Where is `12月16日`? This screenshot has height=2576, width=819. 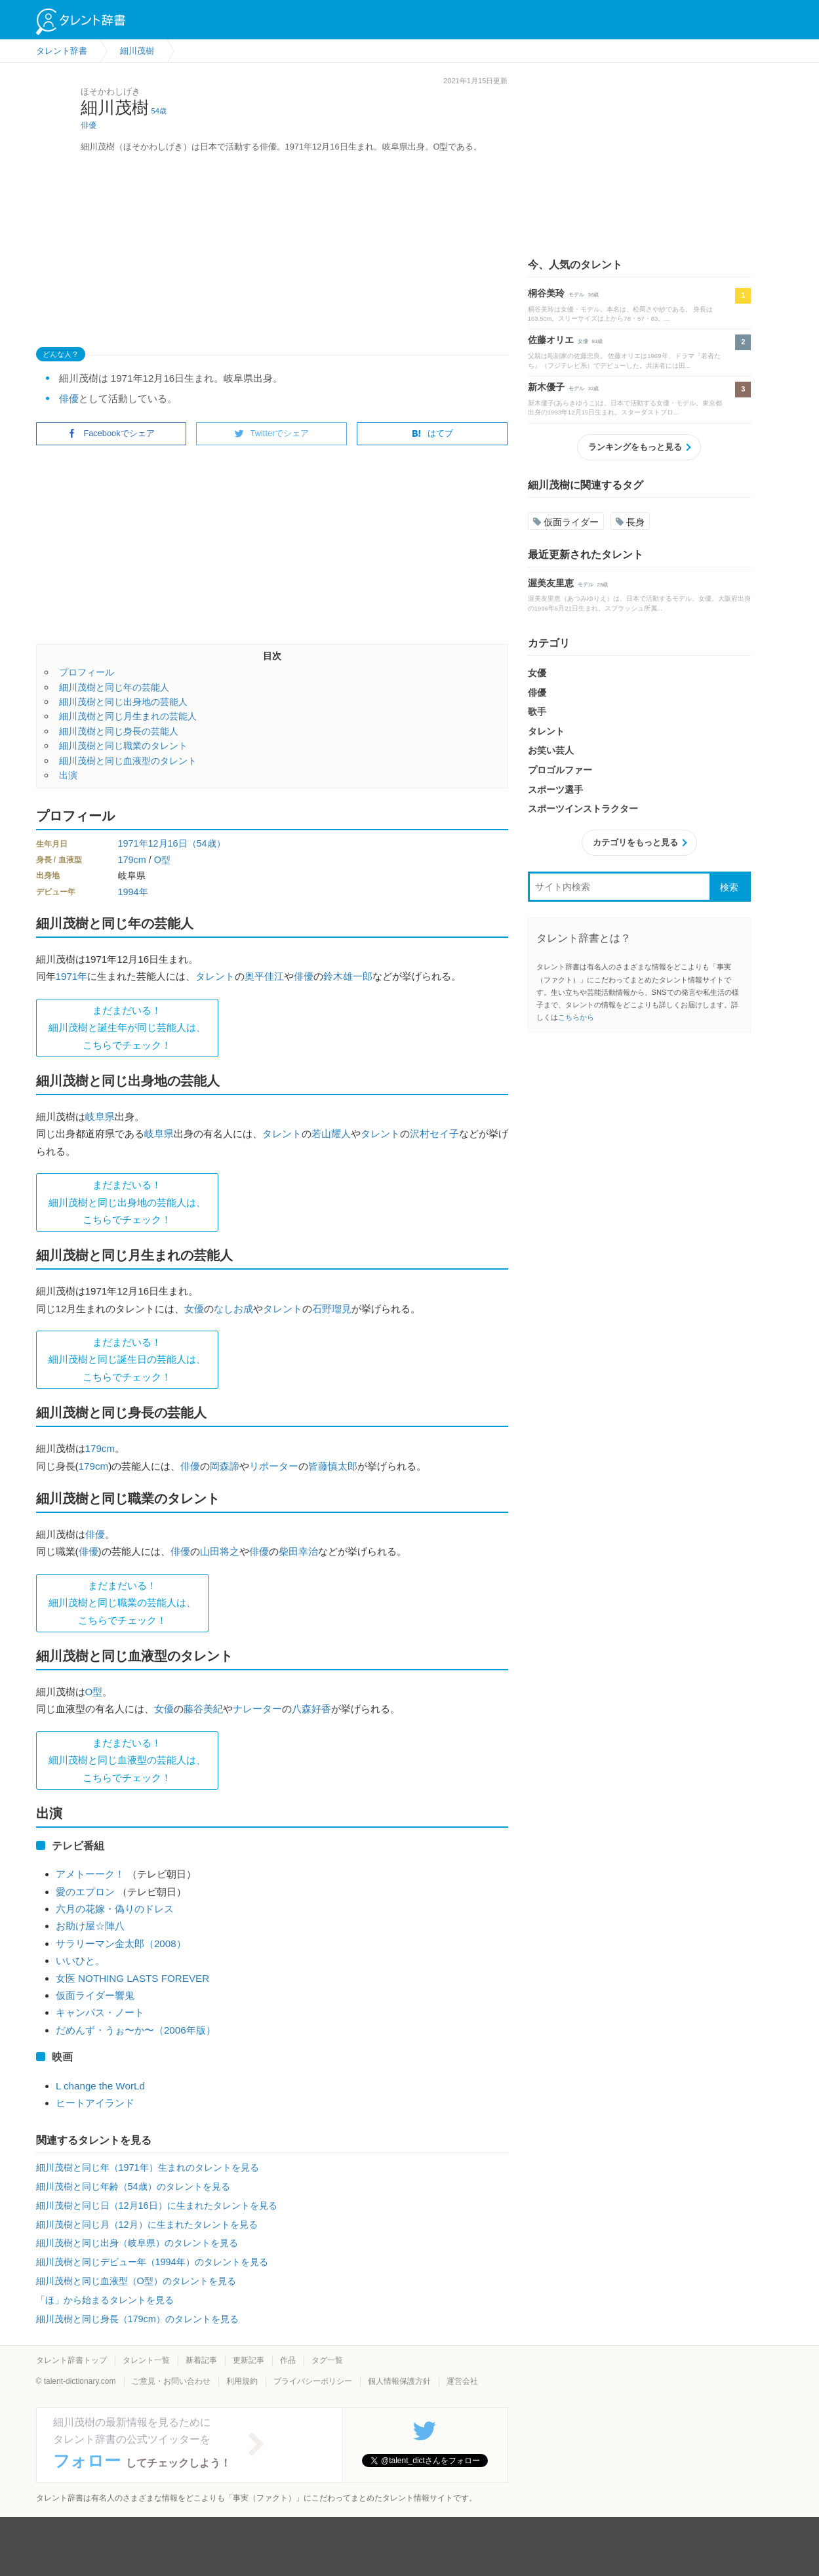 12月16日 is located at coordinates (168, 843).